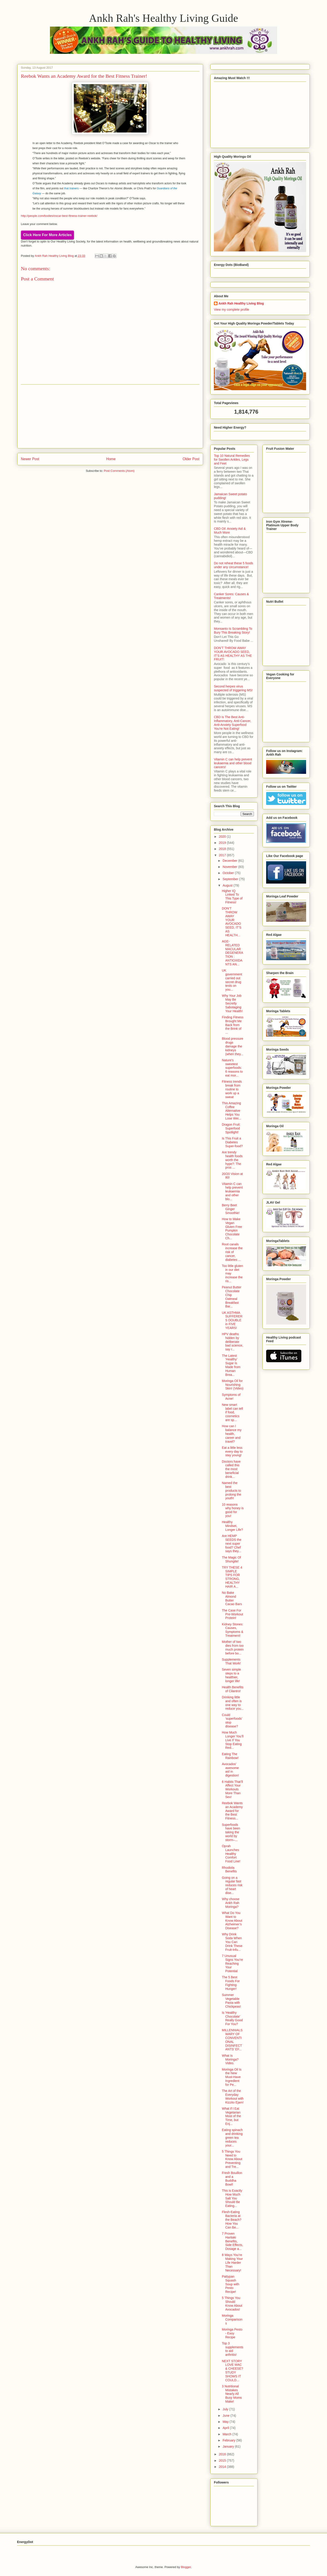  What do you see at coordinates (230, 1769) in the screenshot?
I see `Avocados’ awesome aid in digestion!` at bounding box center [230, 1769].